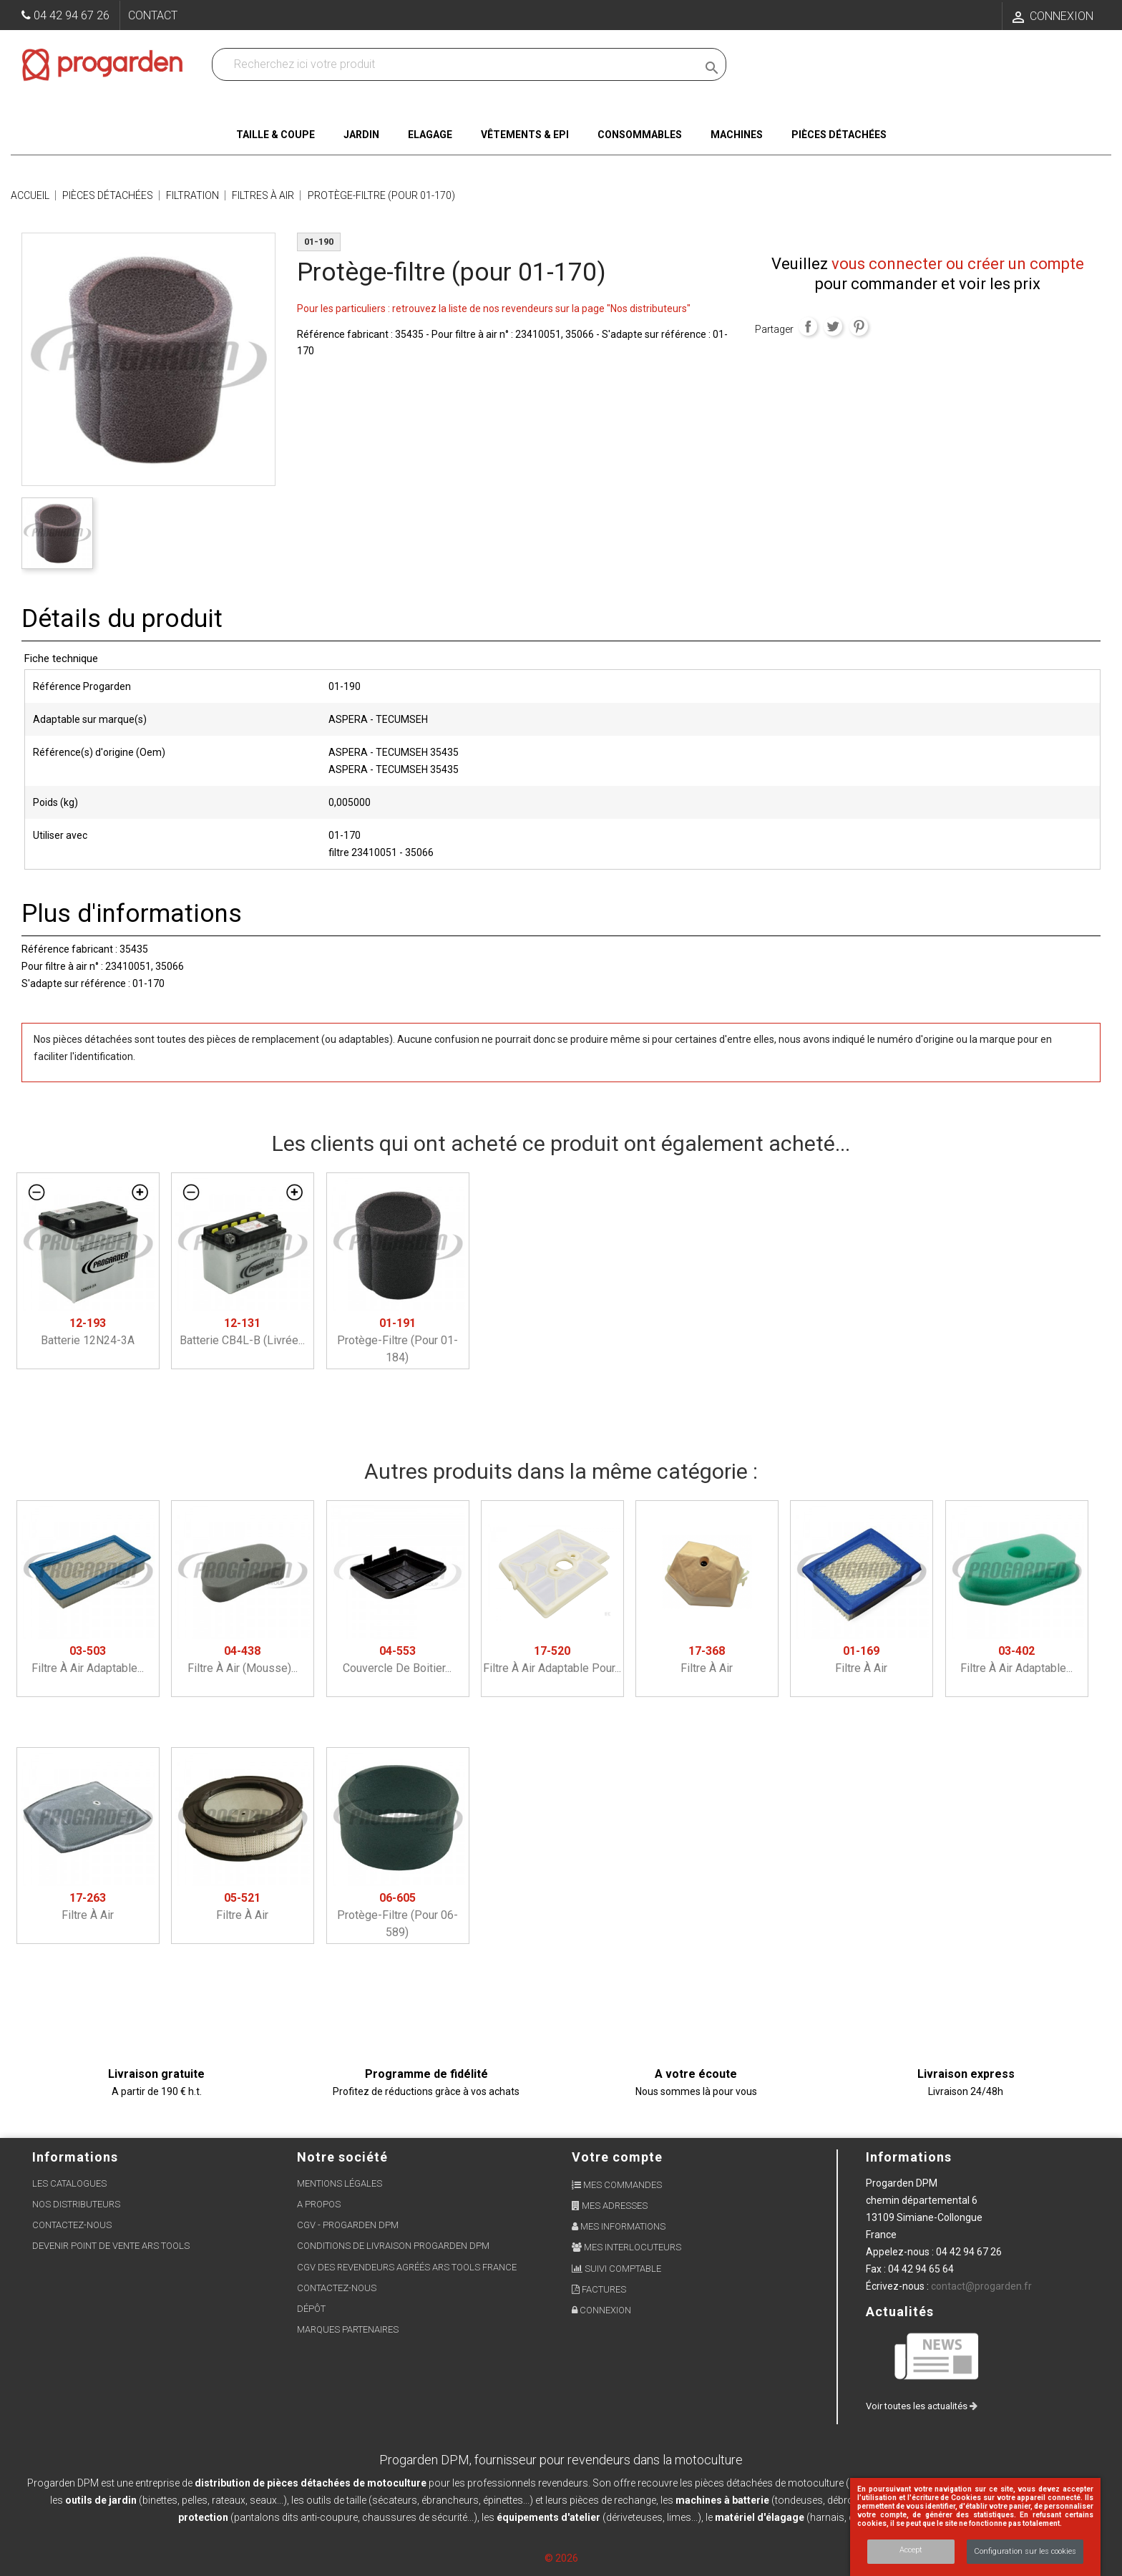 The height and width of the screenshot is (2576, 1122). I want to click on Marques partenaires, so click(348, 2329).